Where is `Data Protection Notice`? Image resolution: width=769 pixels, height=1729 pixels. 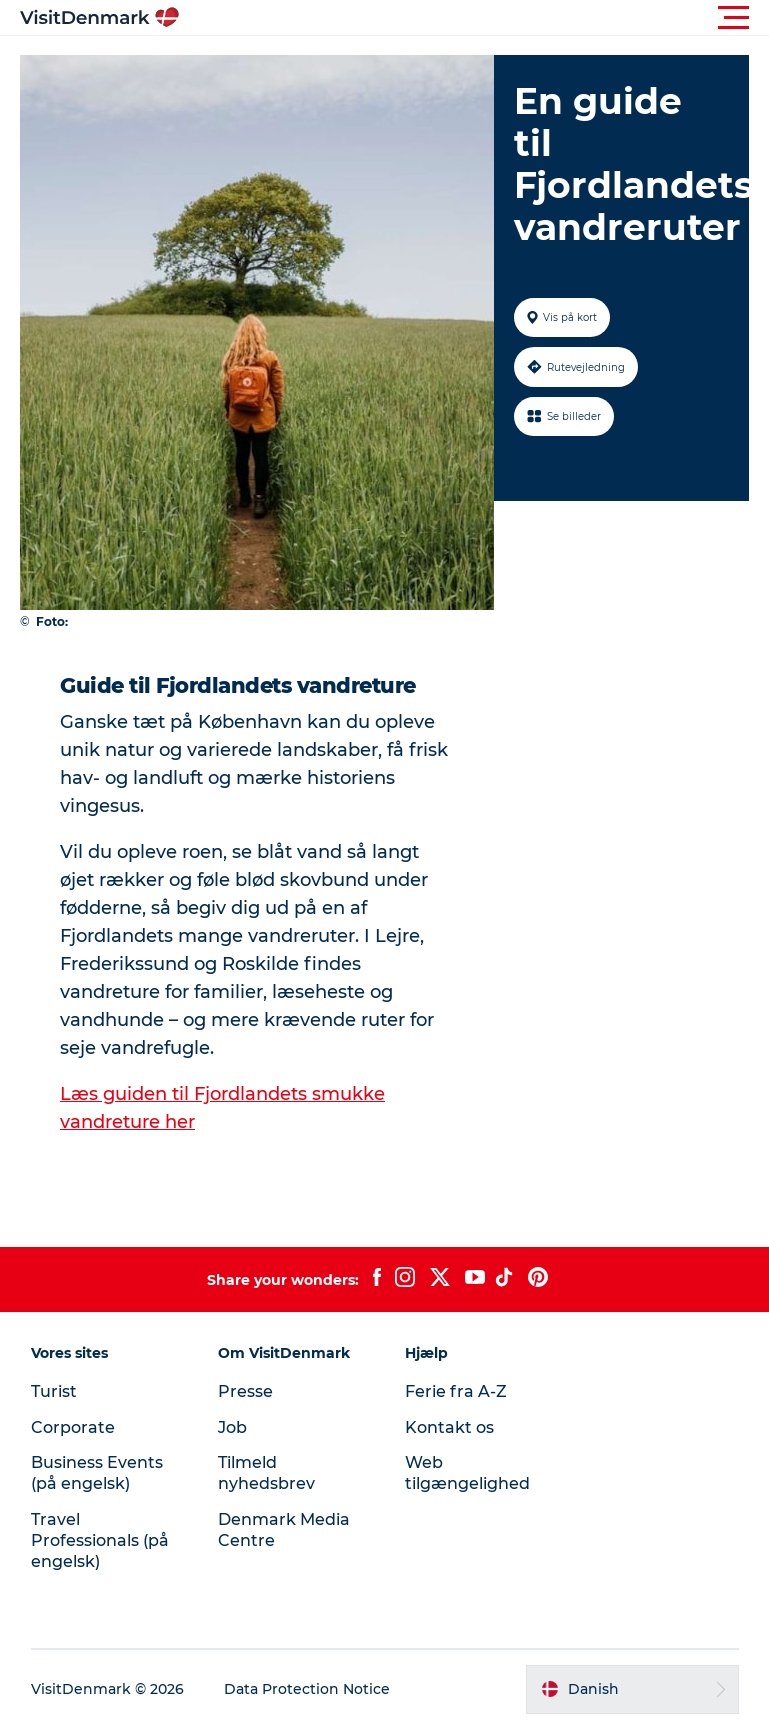
Data Protection Notice is located at coordinates (307, 1689).